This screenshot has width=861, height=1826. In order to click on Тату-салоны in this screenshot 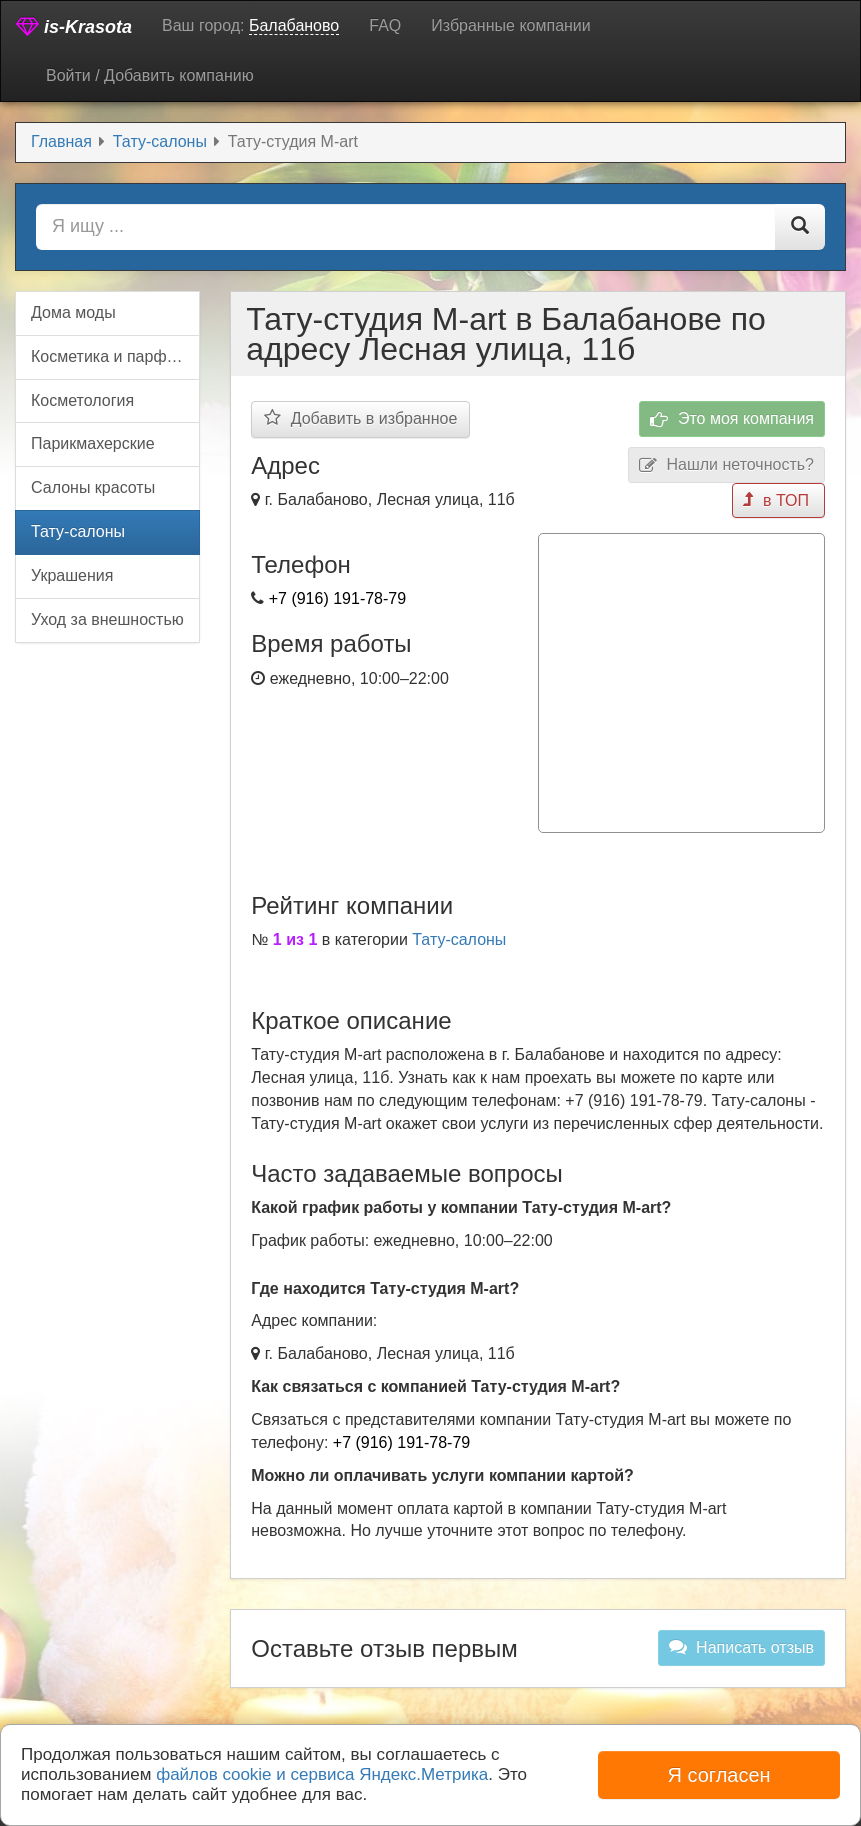, I will do `click(459, 939)`.